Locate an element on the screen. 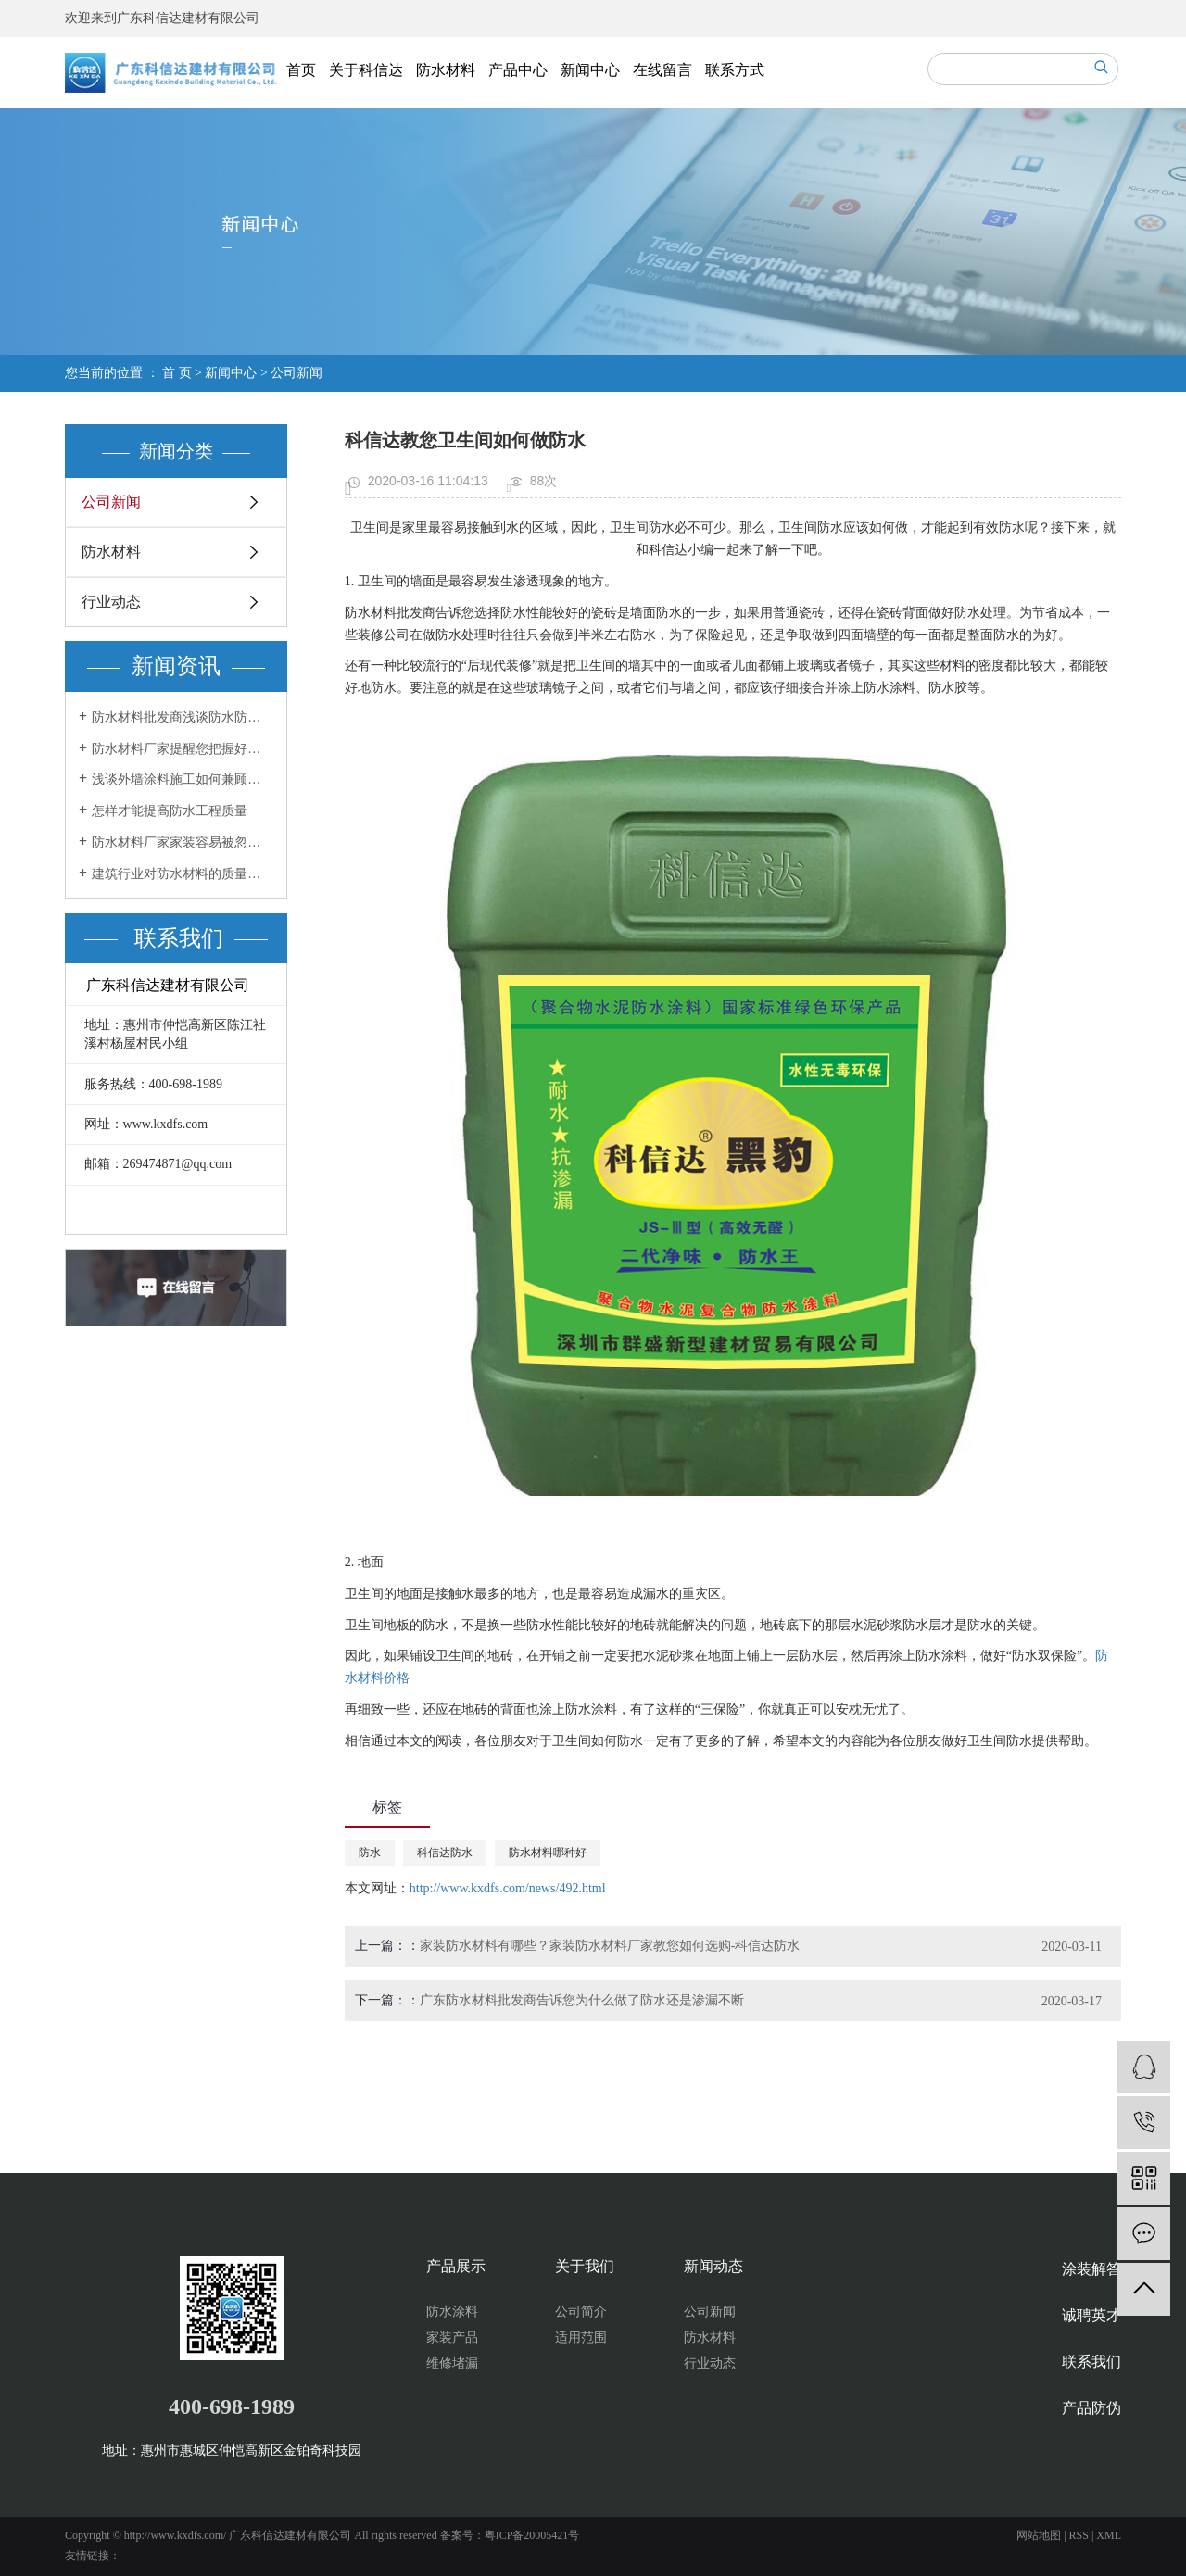 Image resolution: width=1186 pixels, height=2576 pixels. 防水涂料 is located at coordinates (452, 2311).